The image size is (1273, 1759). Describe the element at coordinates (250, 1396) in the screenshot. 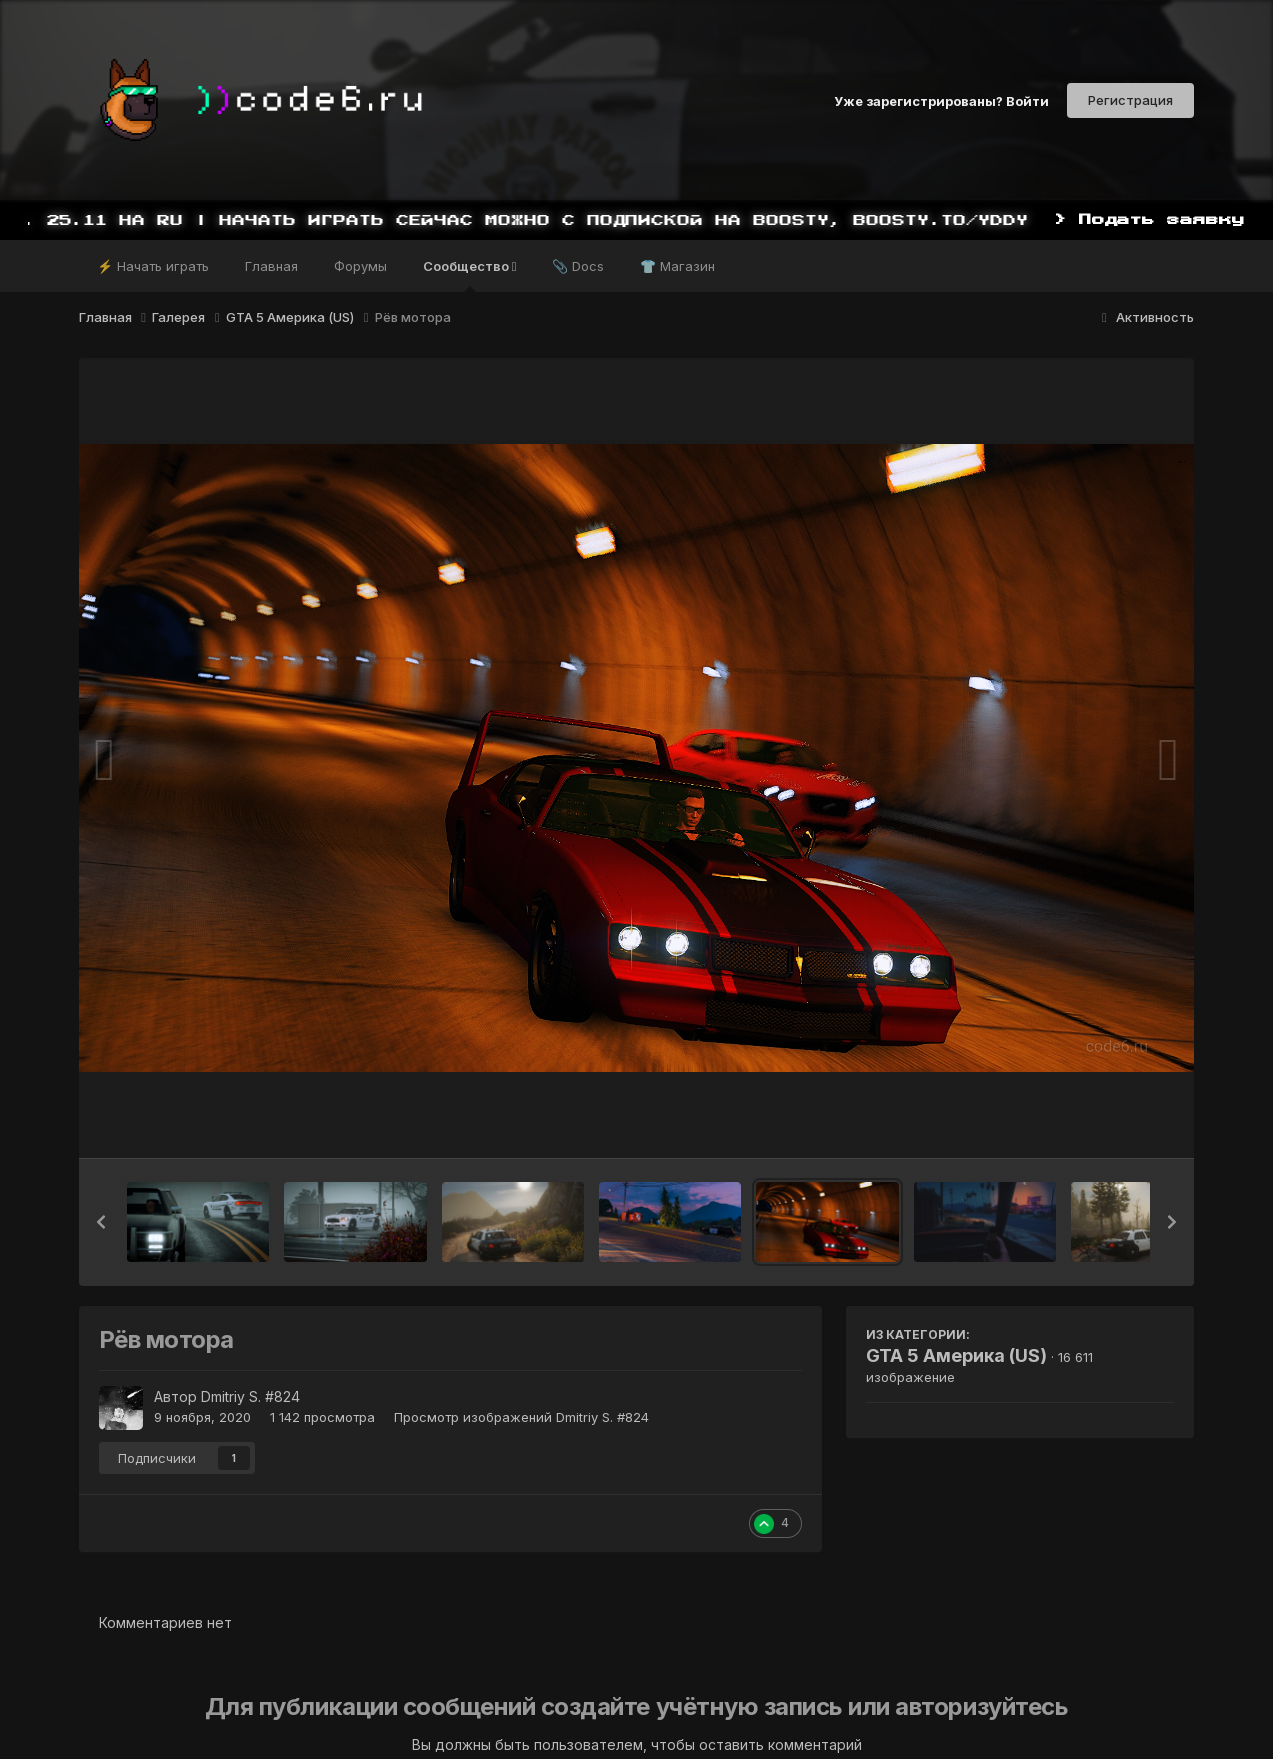

I see `Dmitriy S. #824` at that location.